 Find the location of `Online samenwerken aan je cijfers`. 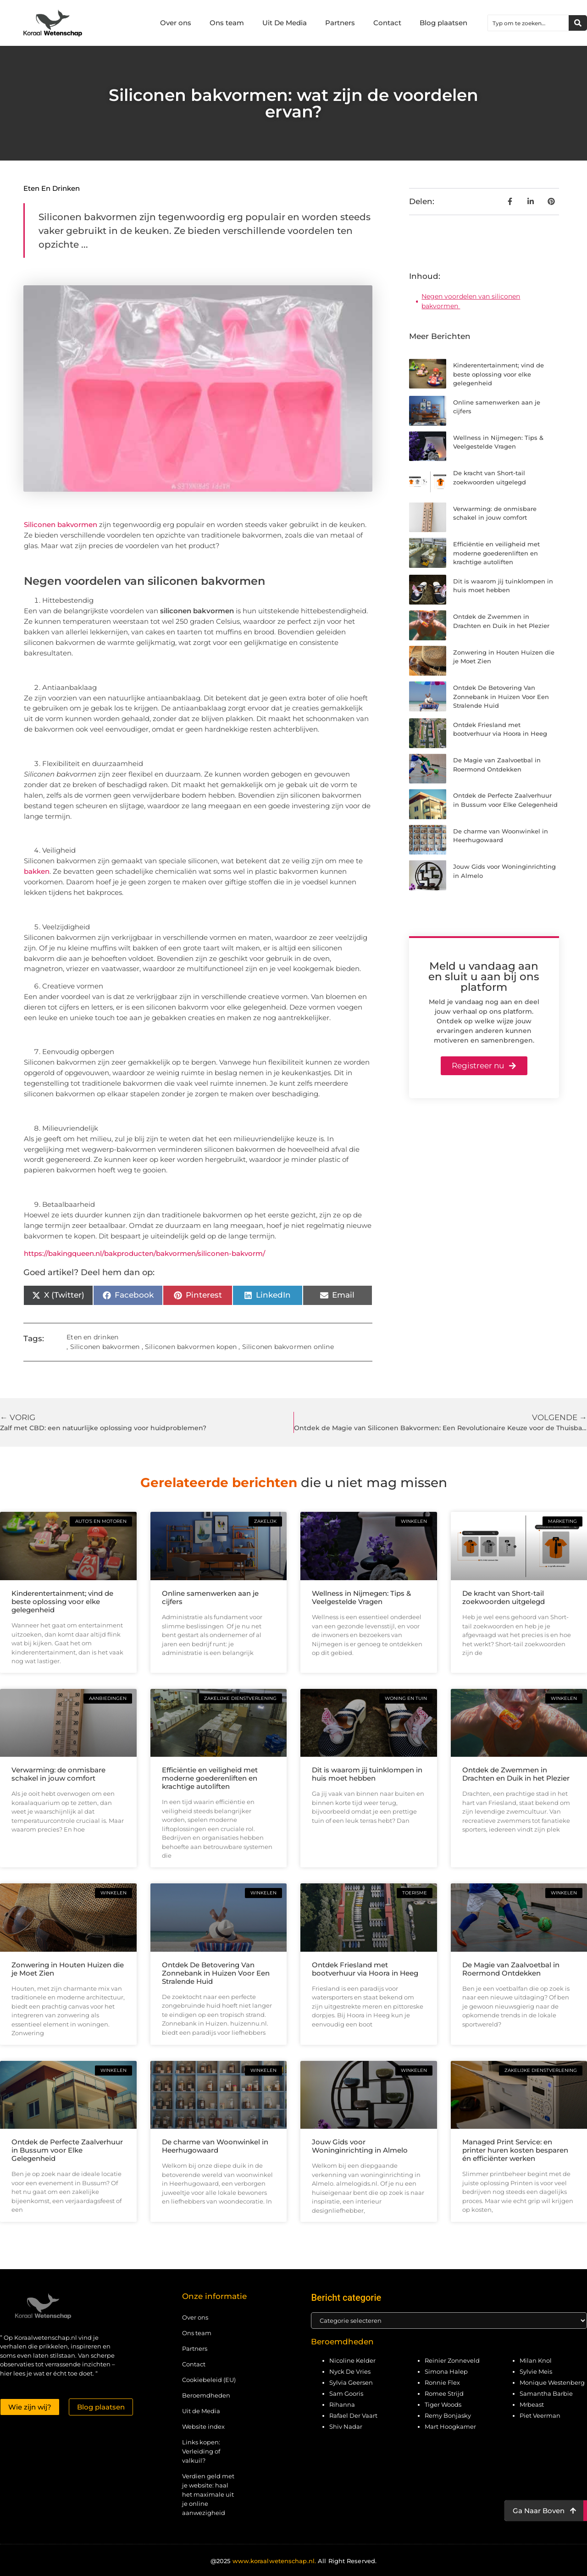

Online samenwerken aan je cijfers is located at coordinates (210, 1597).